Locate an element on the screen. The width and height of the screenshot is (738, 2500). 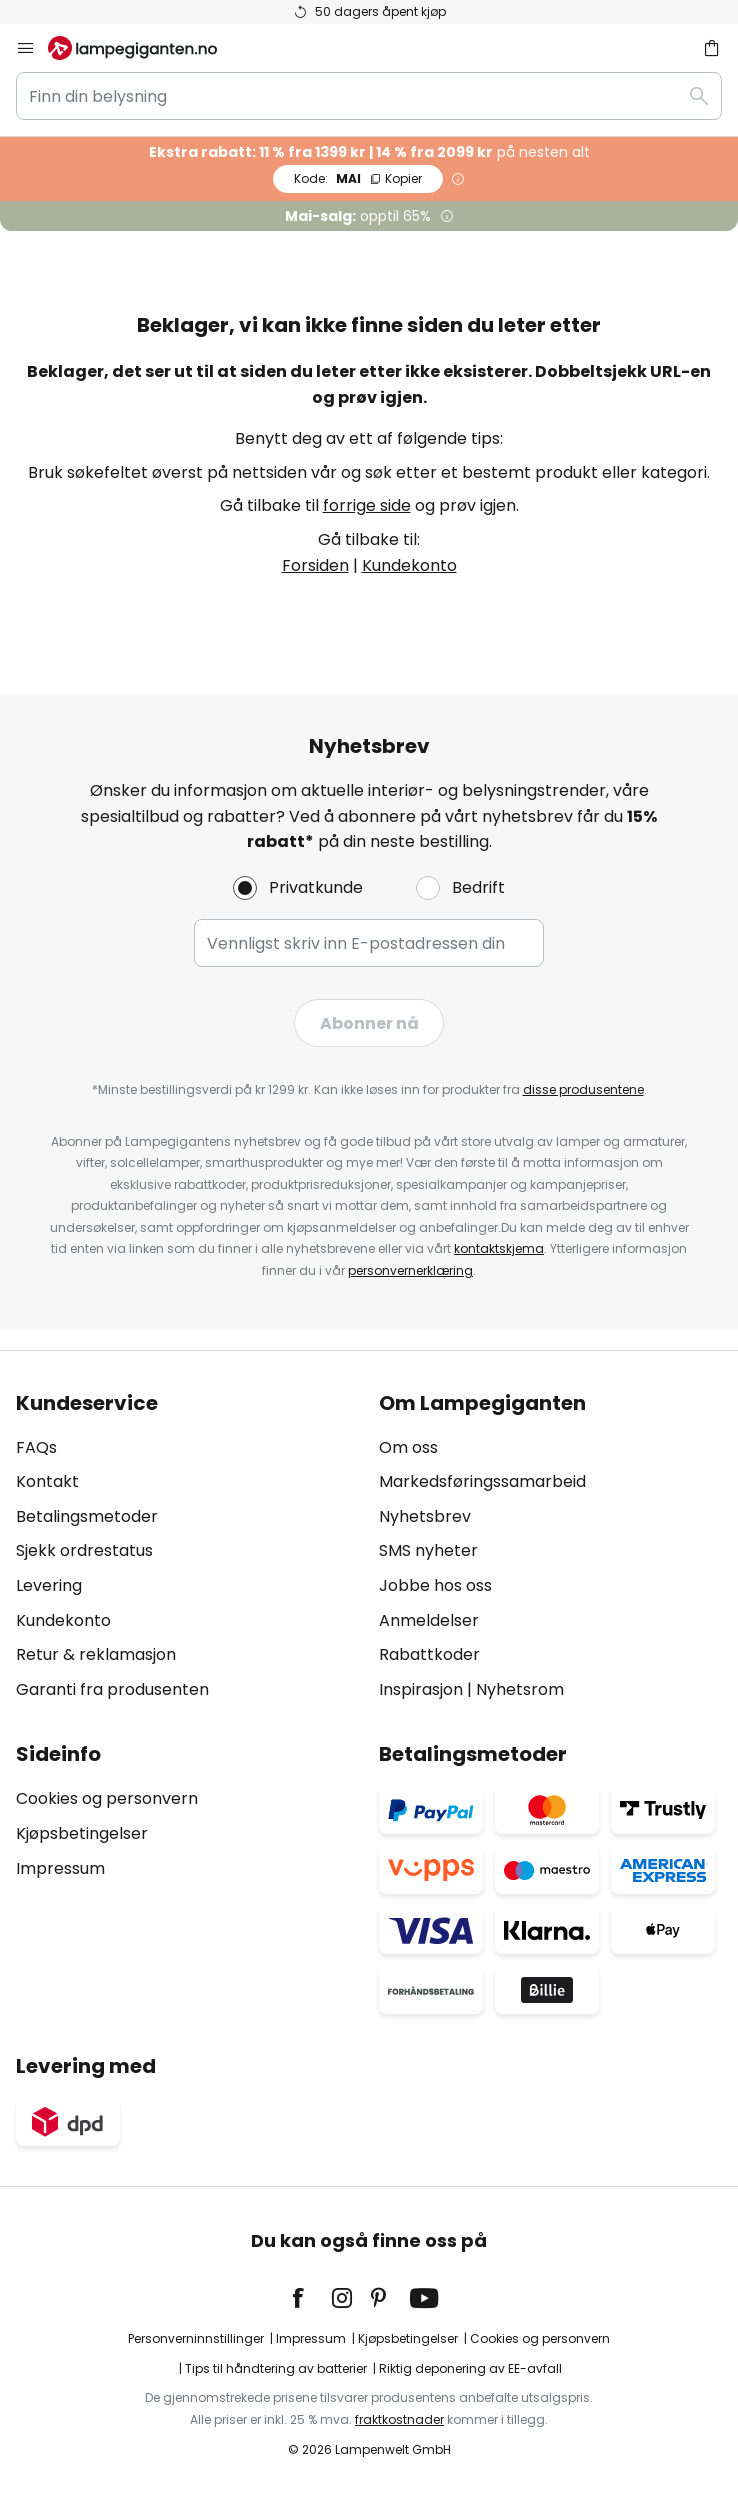
Om oss is located at coordinates (408, 1447).